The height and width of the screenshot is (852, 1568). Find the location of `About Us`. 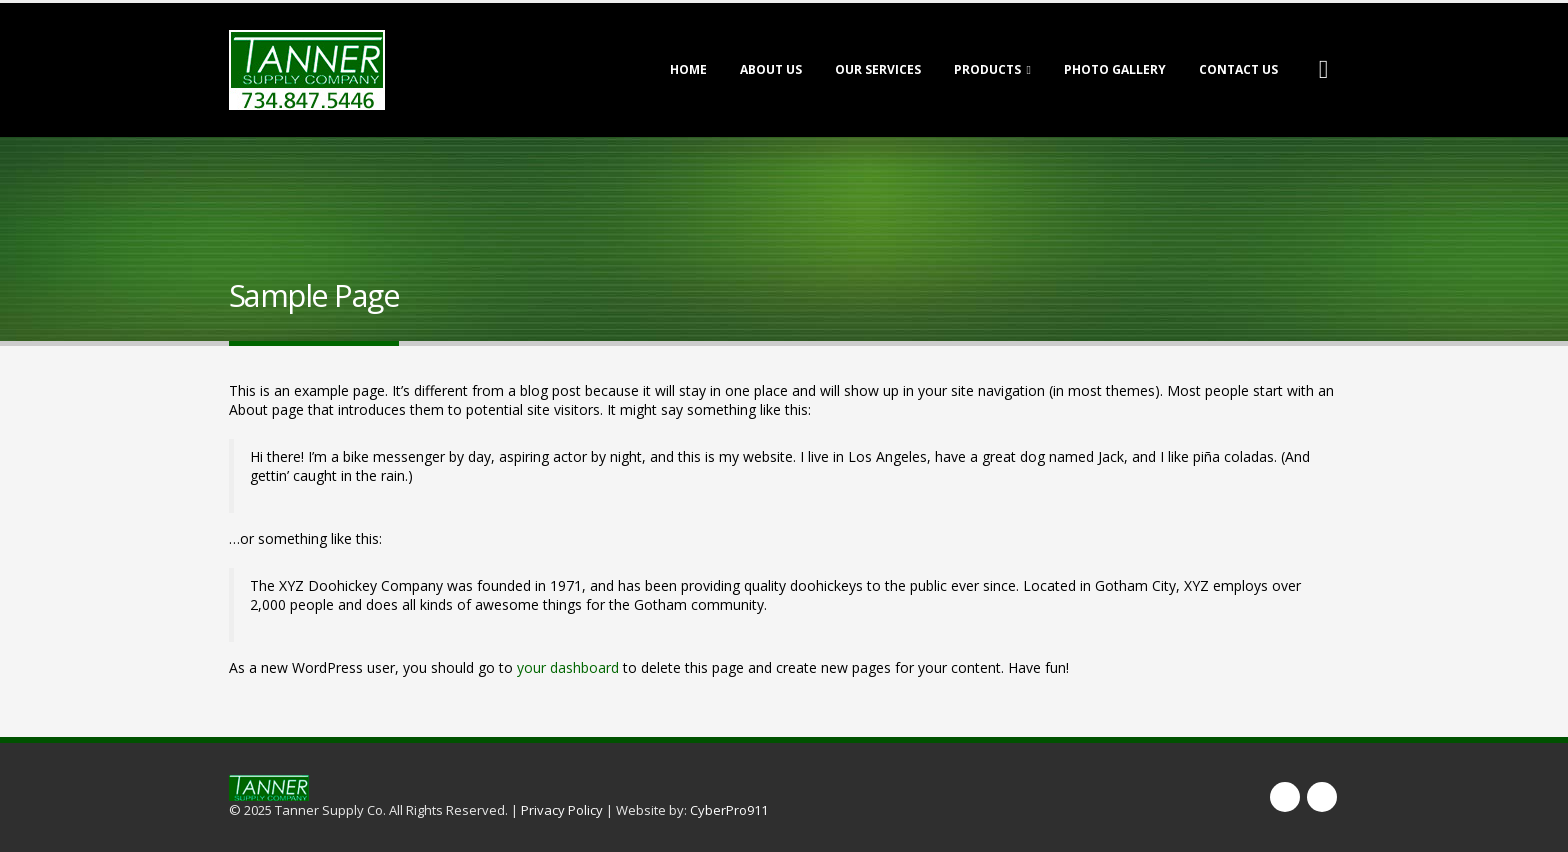

About Us is located at coordinates (771, 69).